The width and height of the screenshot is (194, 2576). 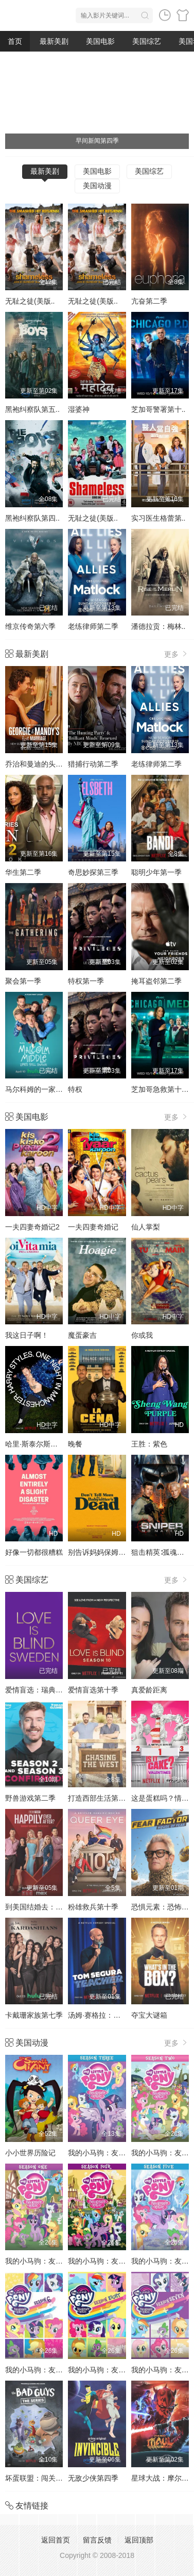 What do you see at coordinates (34, 1552) in the screenshot?
I see `好像一切都很糟糕` at bounding box center [34, 1552].